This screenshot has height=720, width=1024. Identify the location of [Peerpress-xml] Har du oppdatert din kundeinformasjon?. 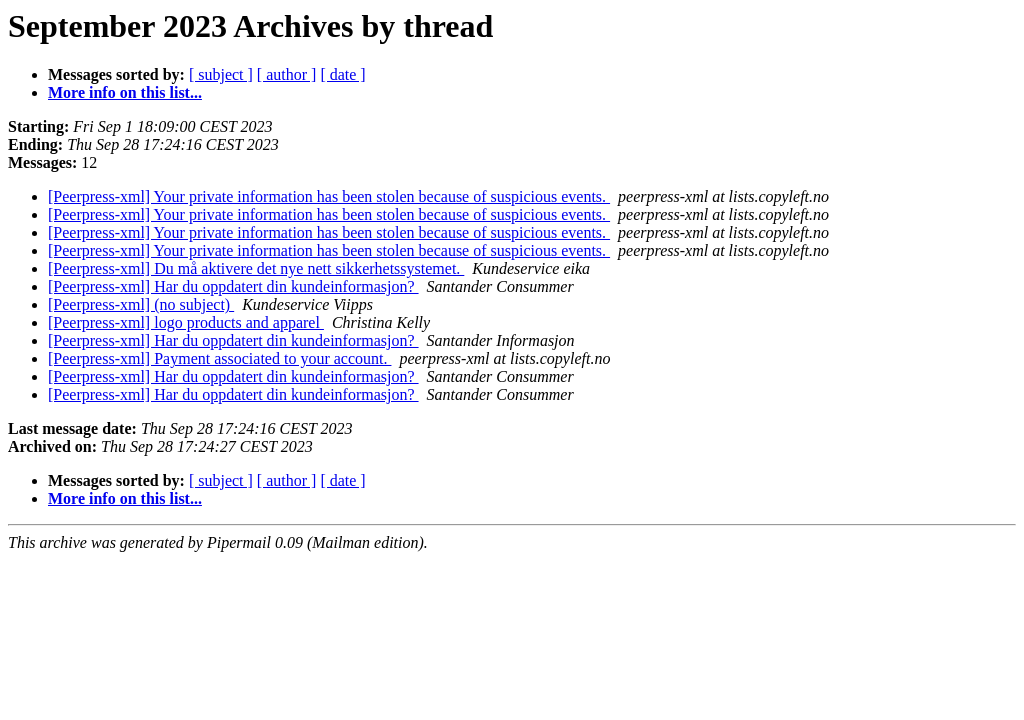
(233, 286).